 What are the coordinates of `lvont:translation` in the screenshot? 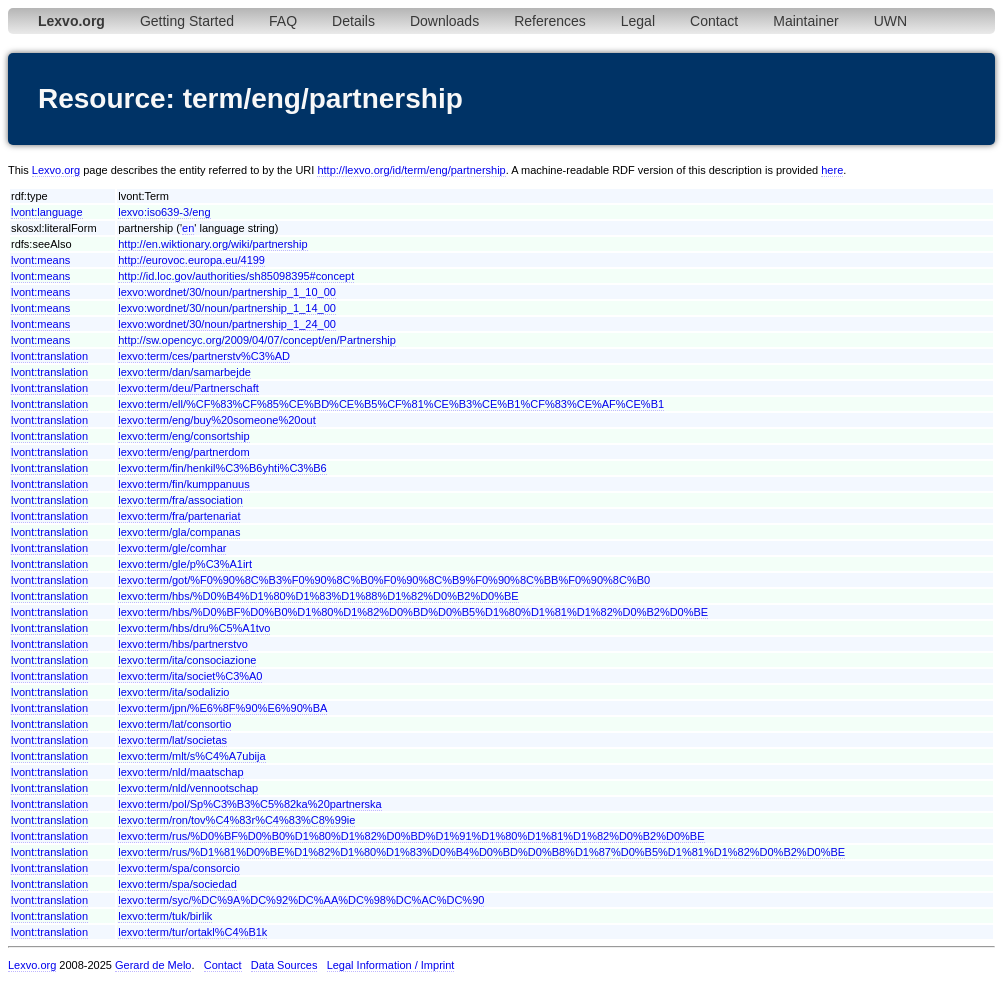 It's located at (49, 356).